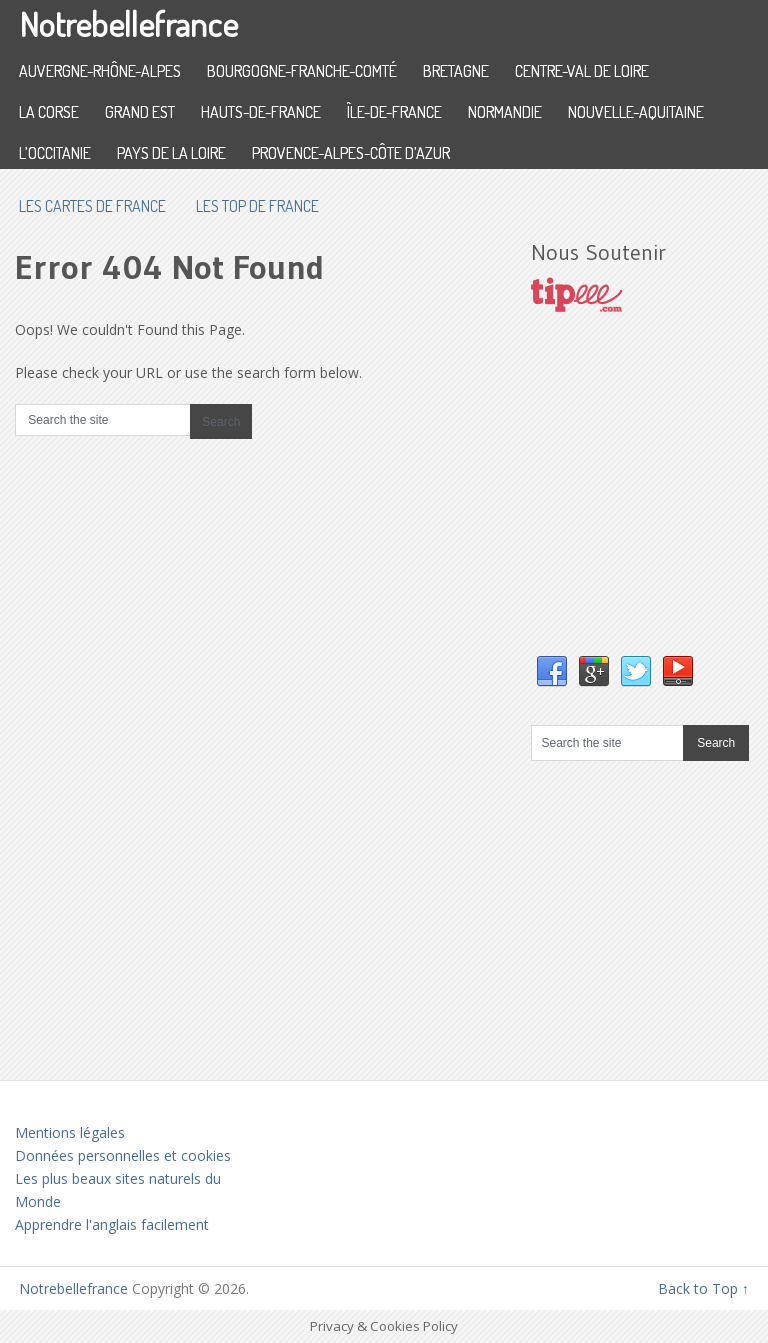 This screenshot has width=768, height=1343. I want to click on Bretagne, so click(456, 71).